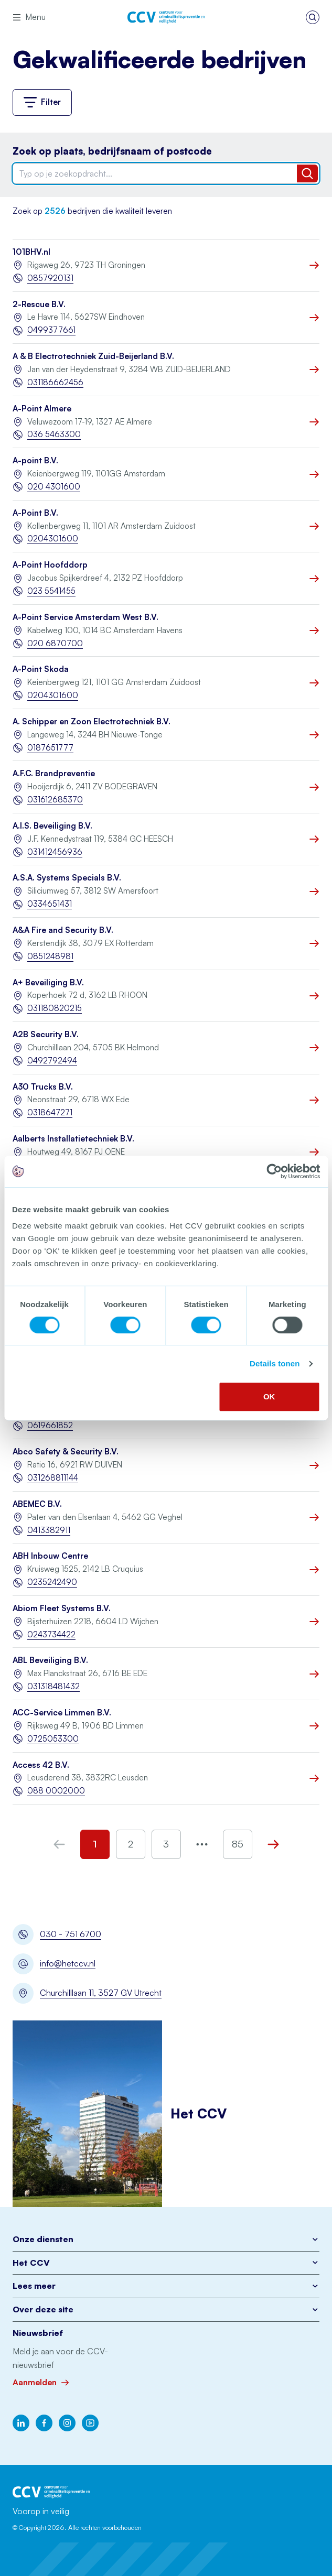 The height and width of the screenshot is (2576, 332). Describe the element at coordinates (54, 1008) in the screenshot. I see `031180820215` at that location.